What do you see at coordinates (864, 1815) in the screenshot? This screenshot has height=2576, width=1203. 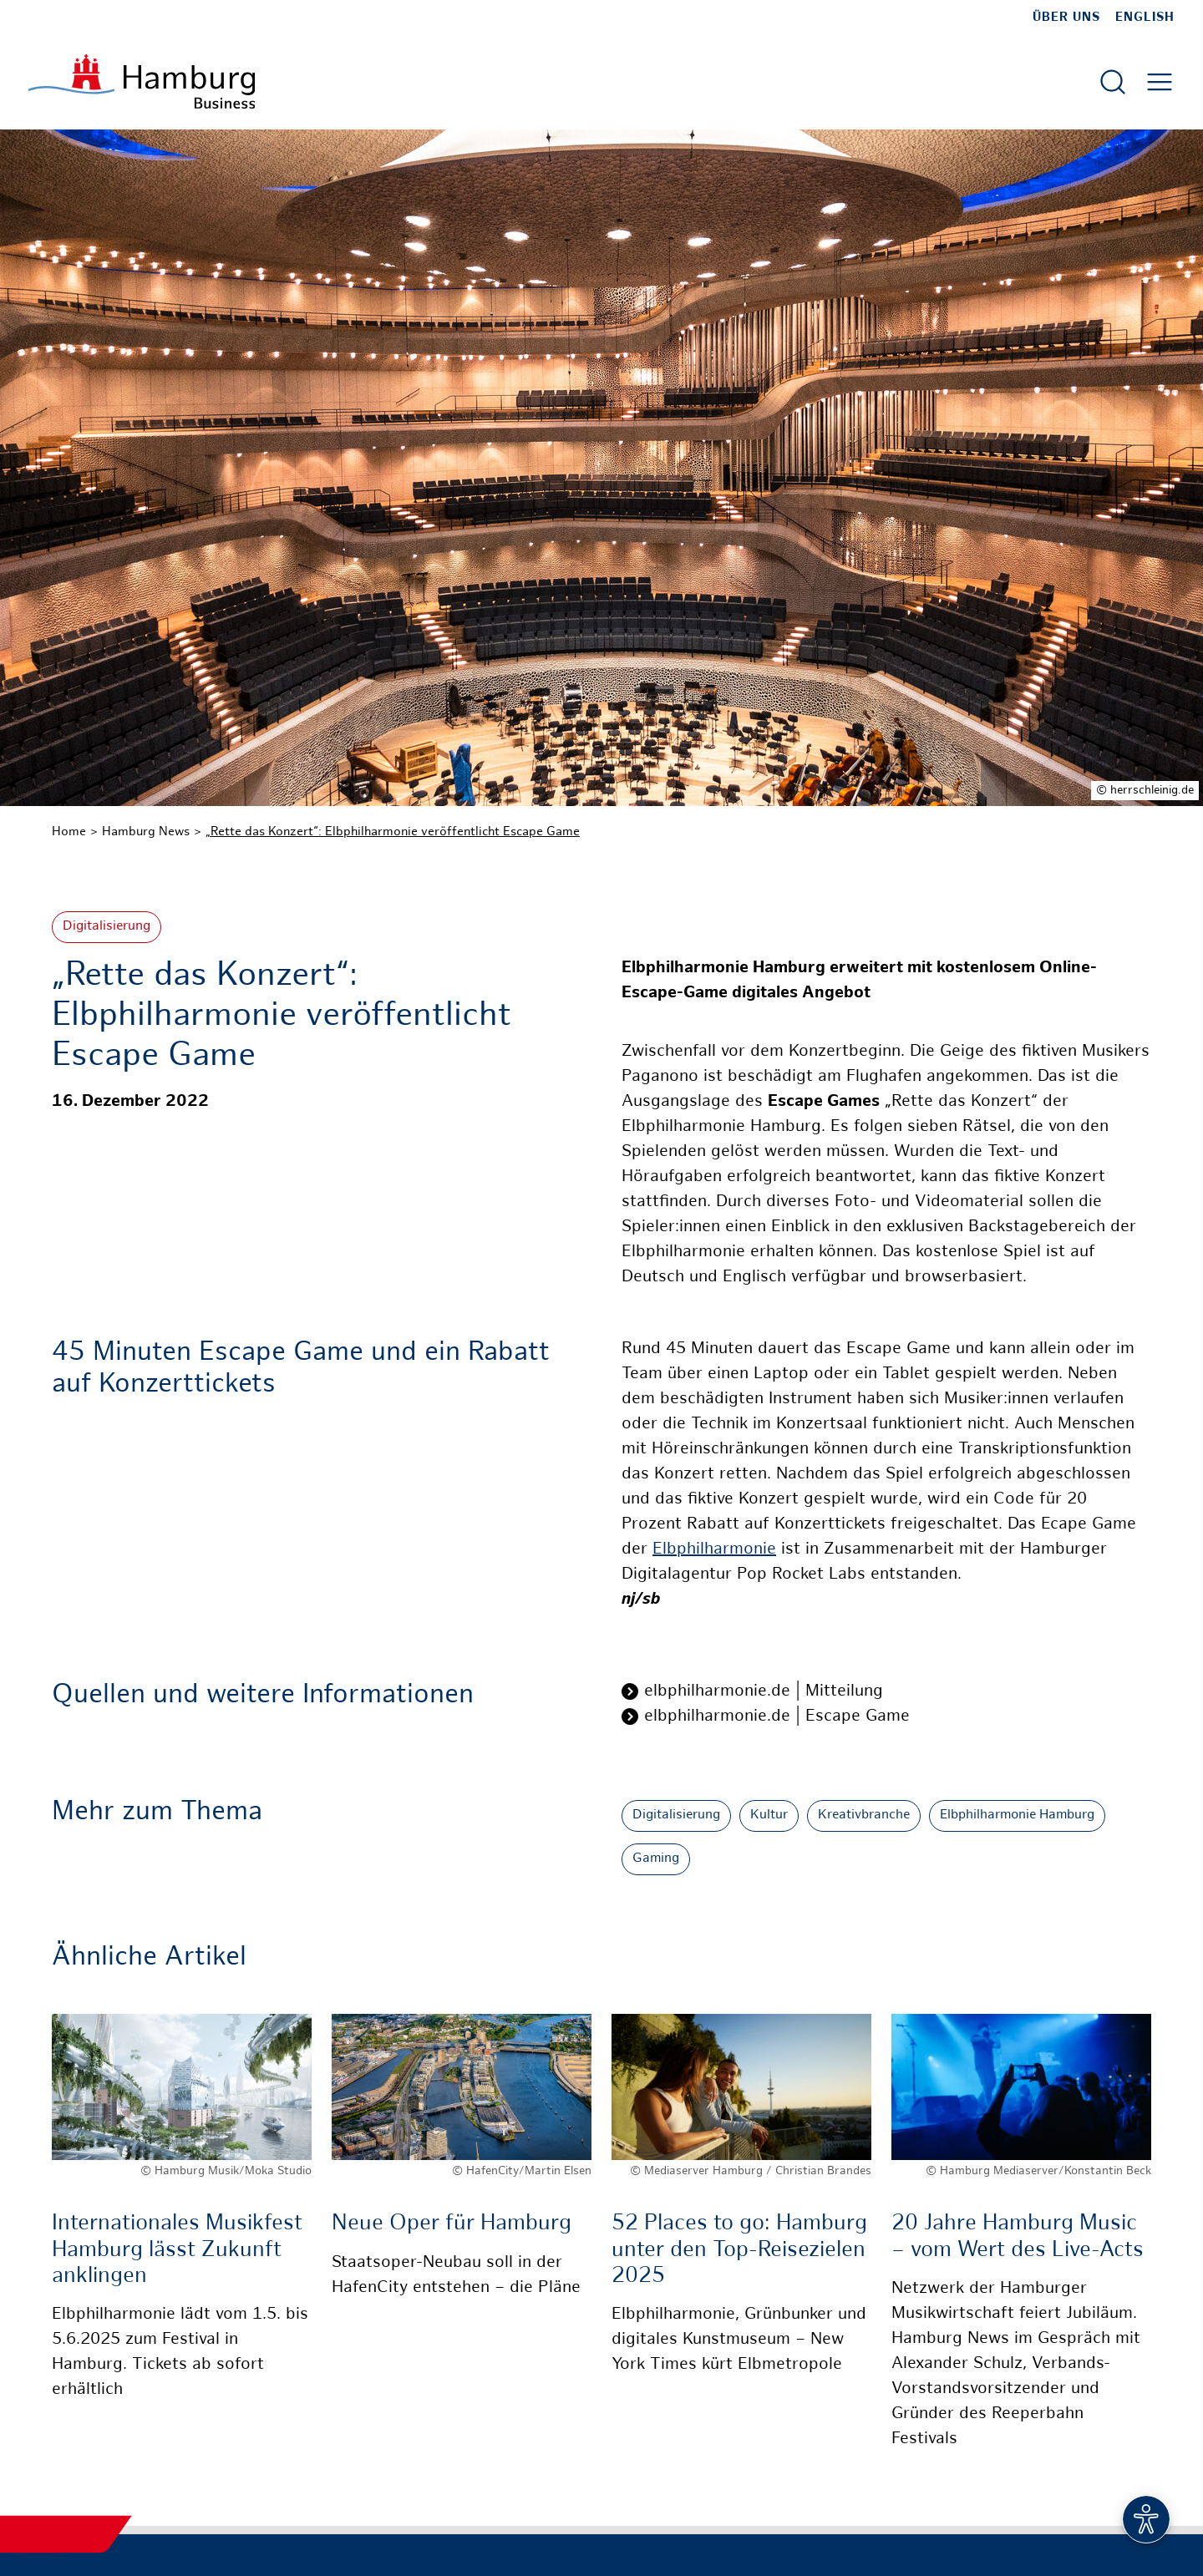 I see `Kreativbranche` at bounding box center [864, 1815].